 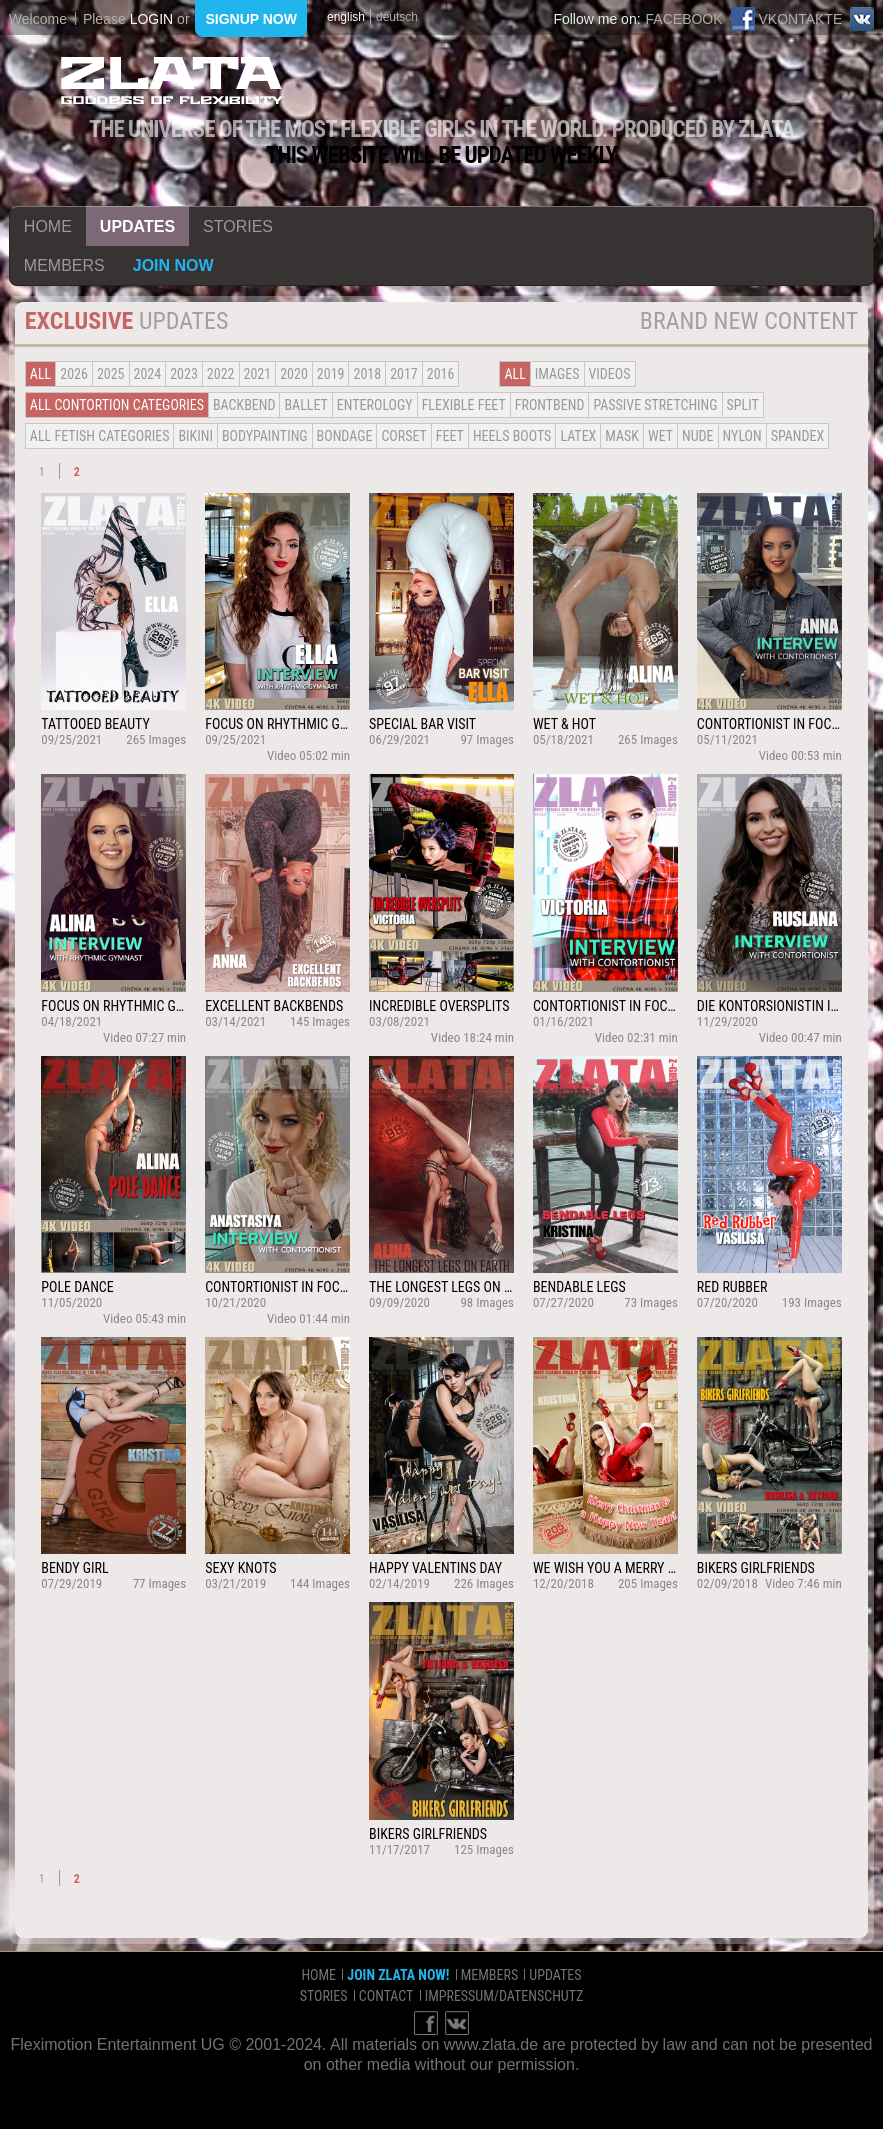 I want to click on Nude, so click(x=698, y=436).